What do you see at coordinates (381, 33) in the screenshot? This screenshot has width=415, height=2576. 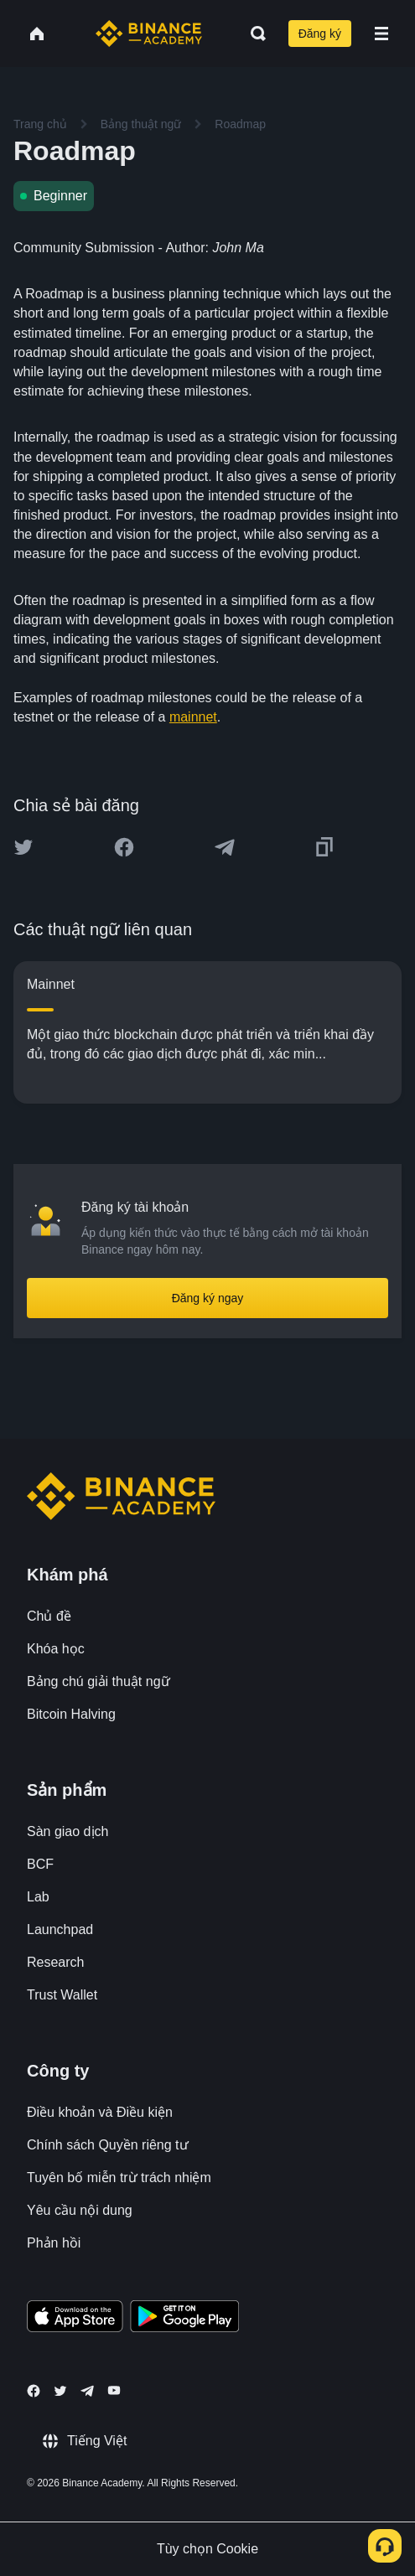 I see `[Open mobile menu]` at bounding box center [381, 33].